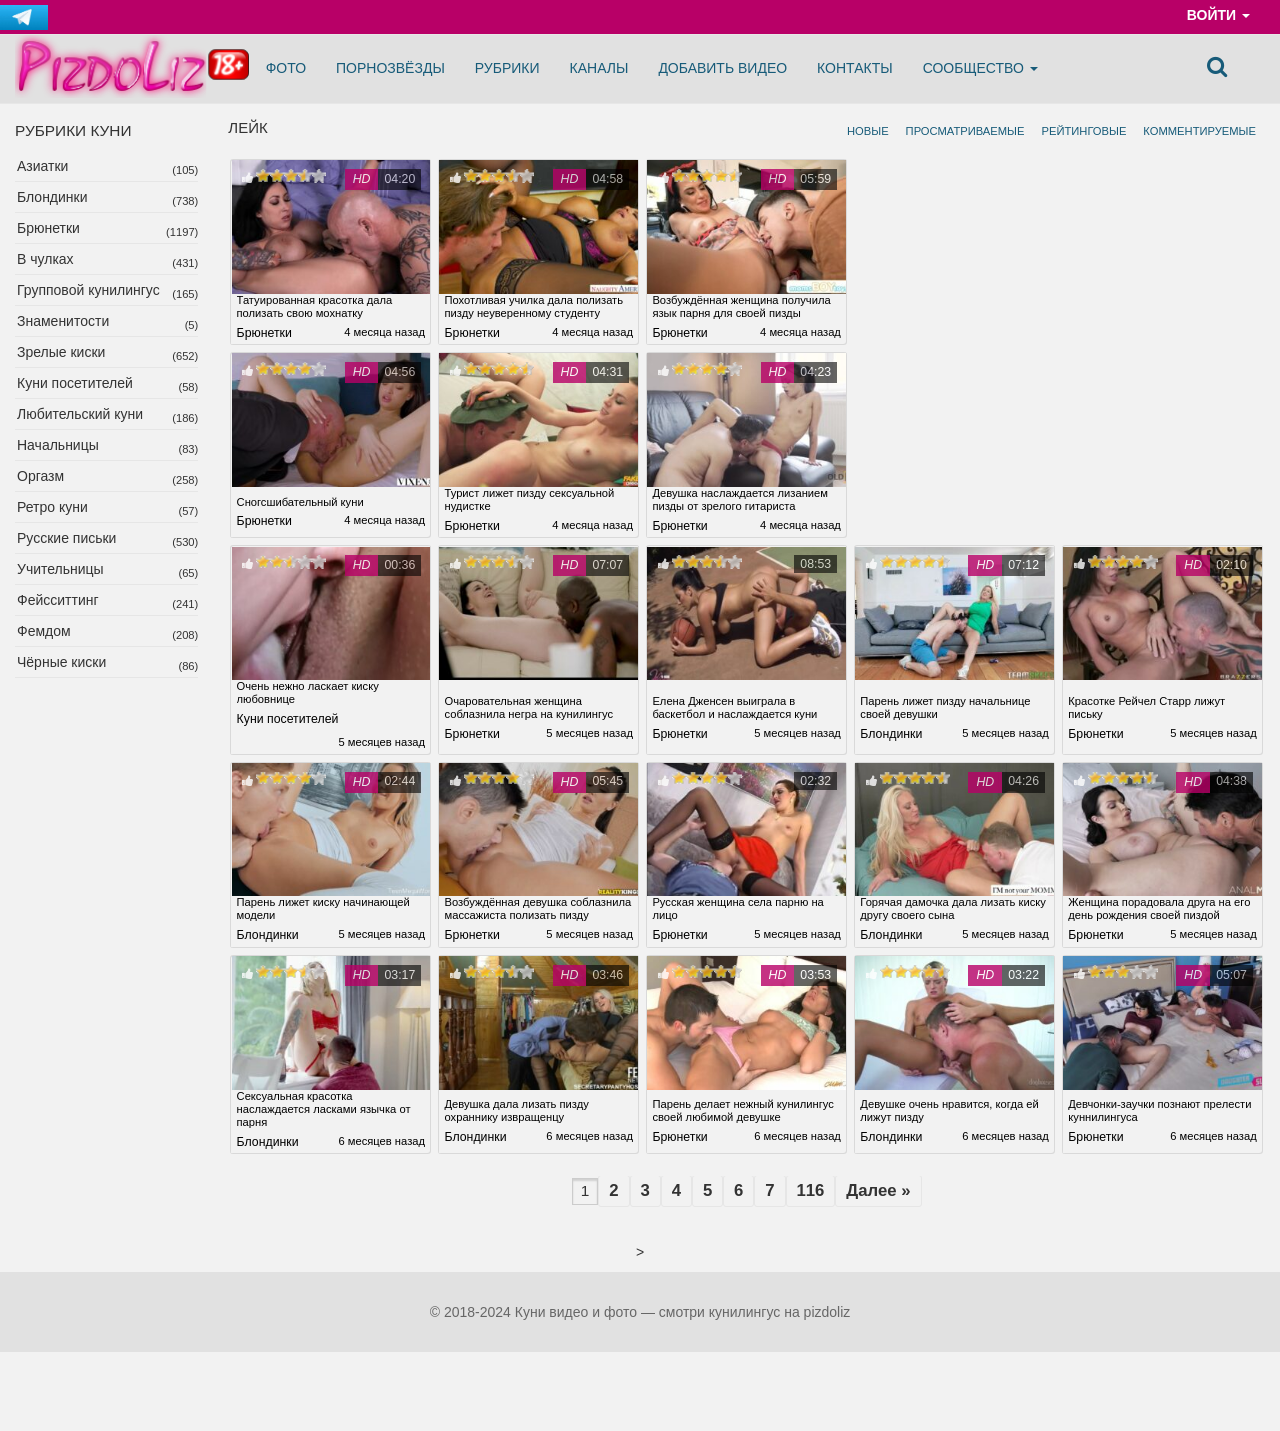  Describe the element at coordinates (61, 352) in the screenshot. I see `Зрелые киски` at that location.